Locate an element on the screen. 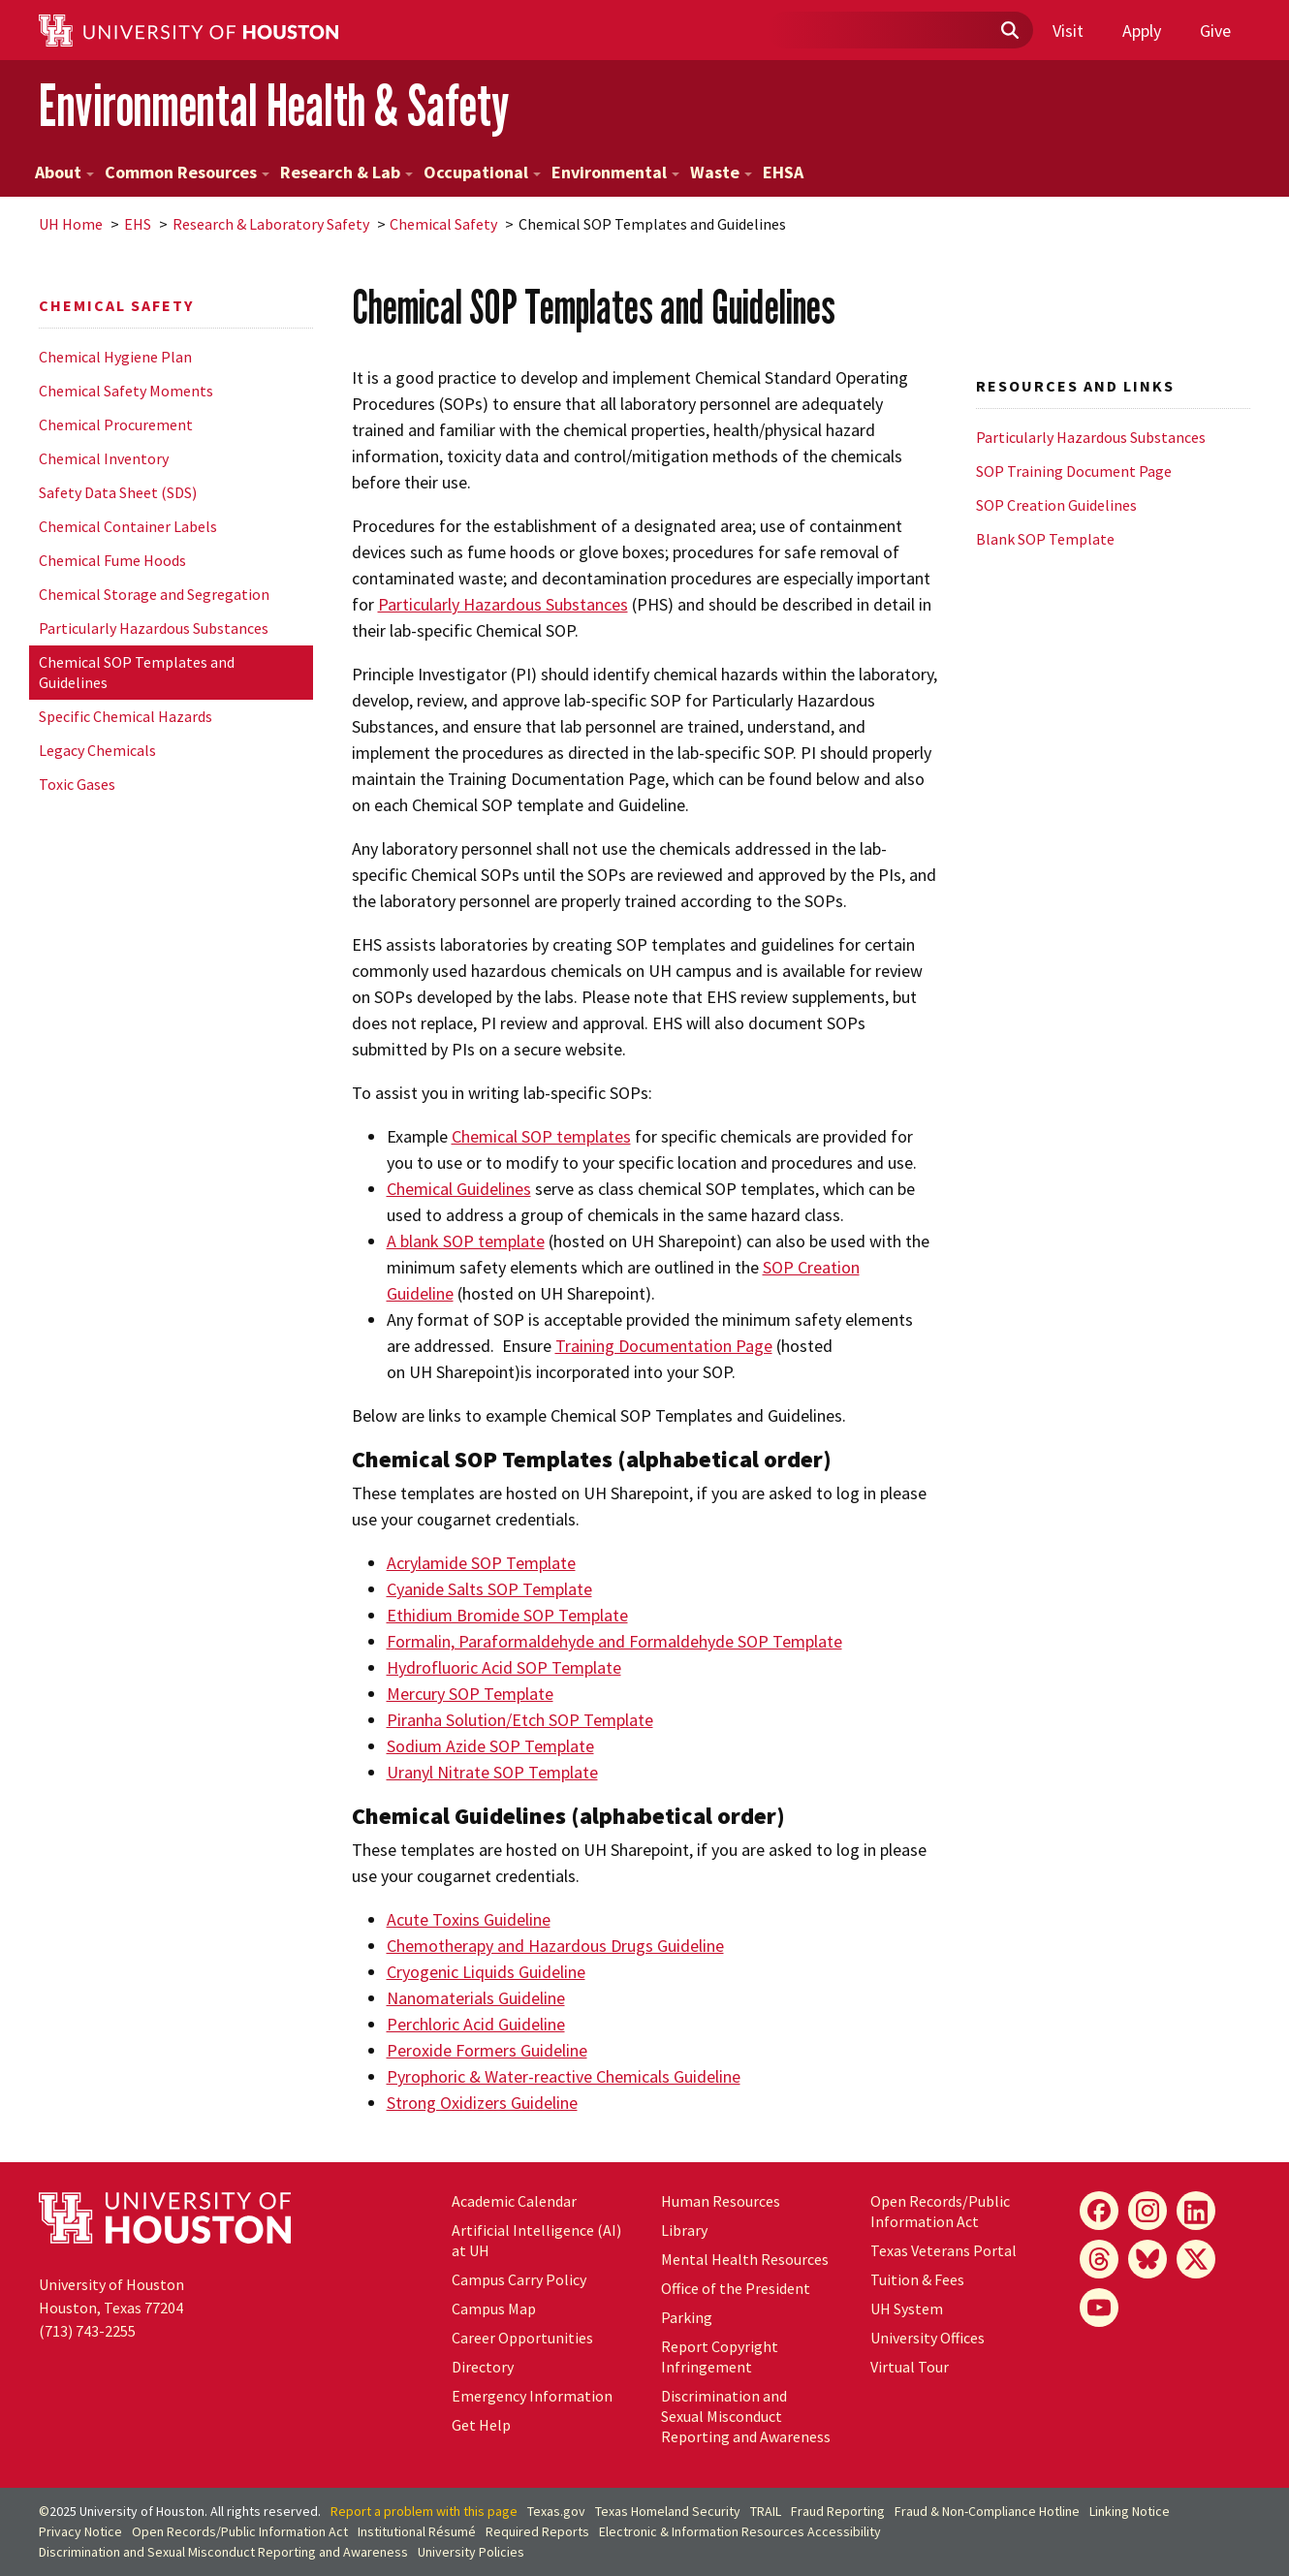 This screenshot has width=1289, height=2576. Particularly Hazardous Substances is located at coordinates (153, 628).